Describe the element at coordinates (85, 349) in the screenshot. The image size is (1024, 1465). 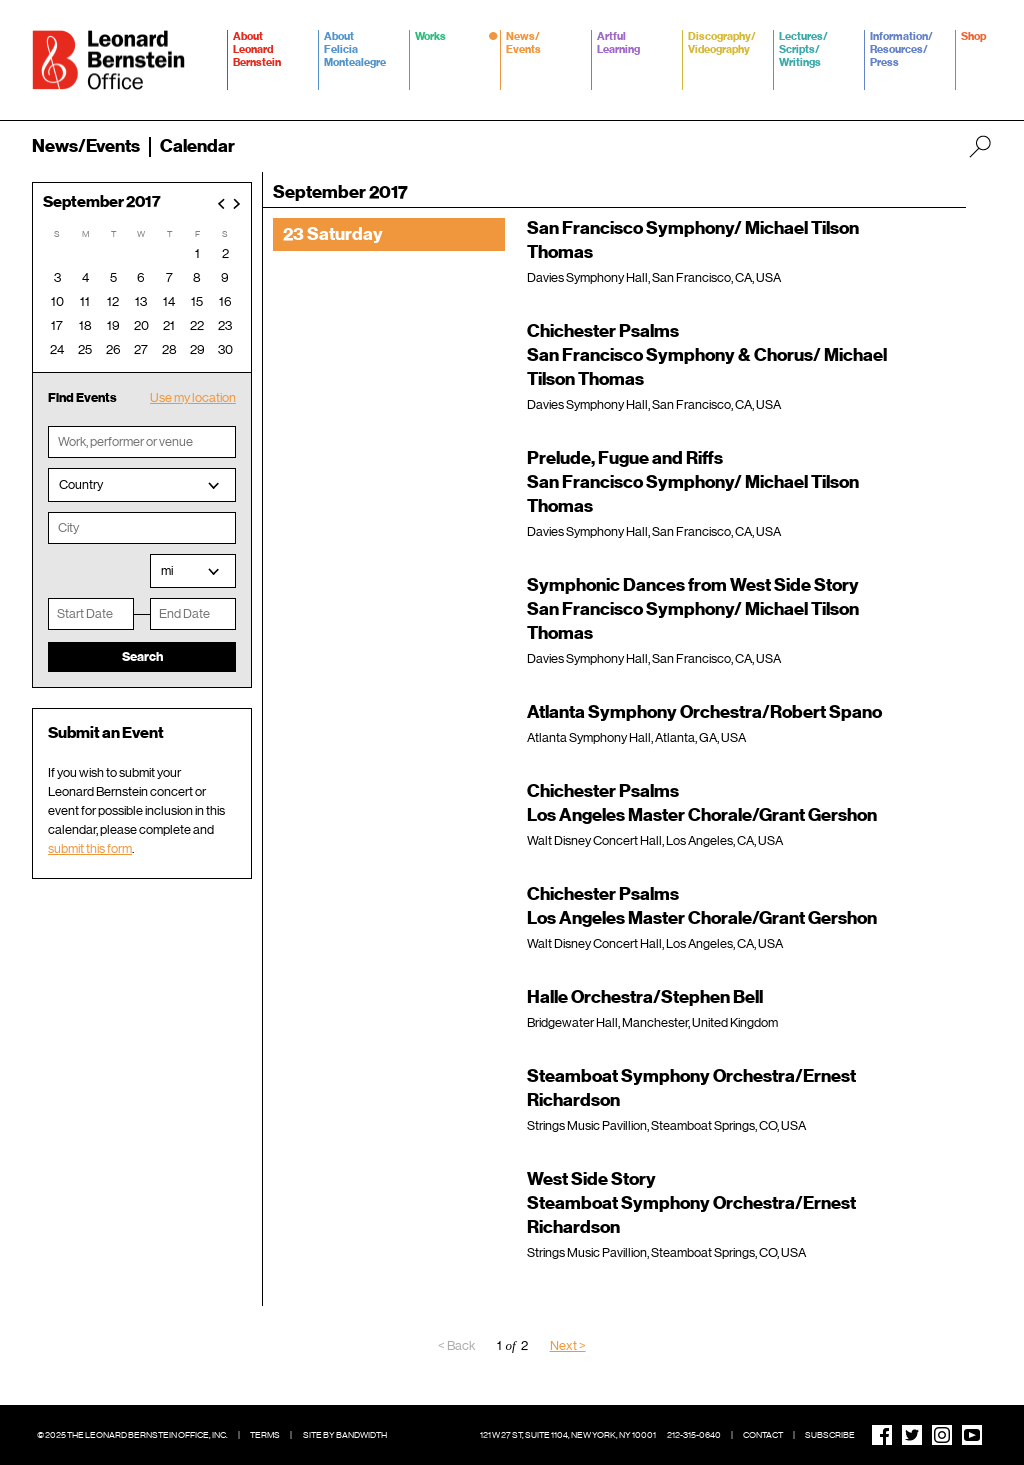
I see `25` at that location.